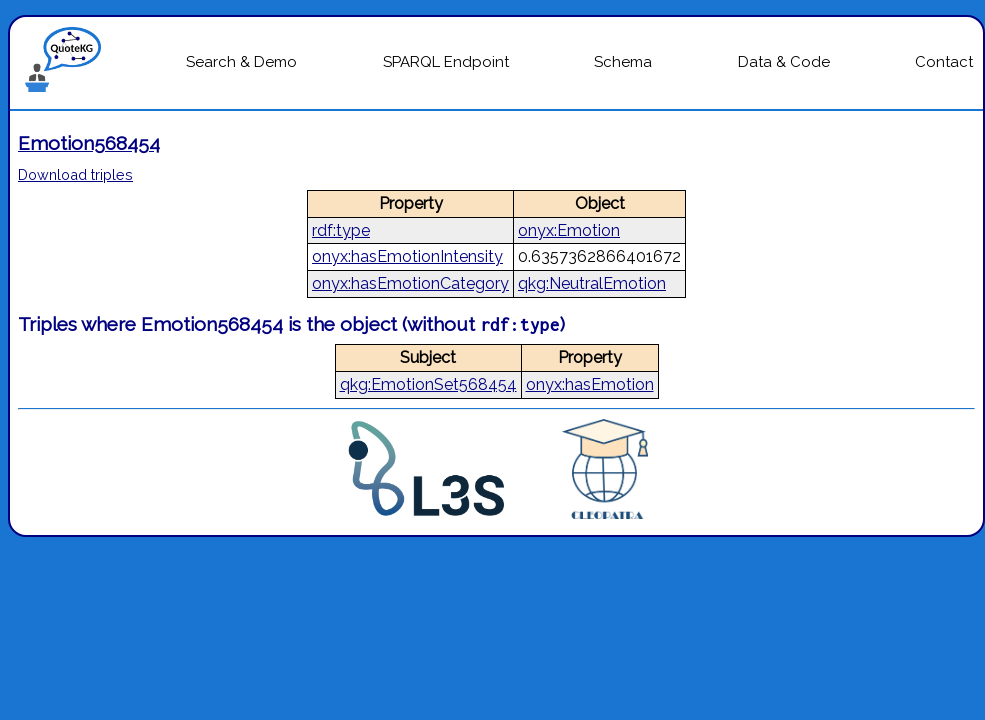  Describe the element at coordinates (75, 174) in the screenshot. I see `Download triples` at that location.